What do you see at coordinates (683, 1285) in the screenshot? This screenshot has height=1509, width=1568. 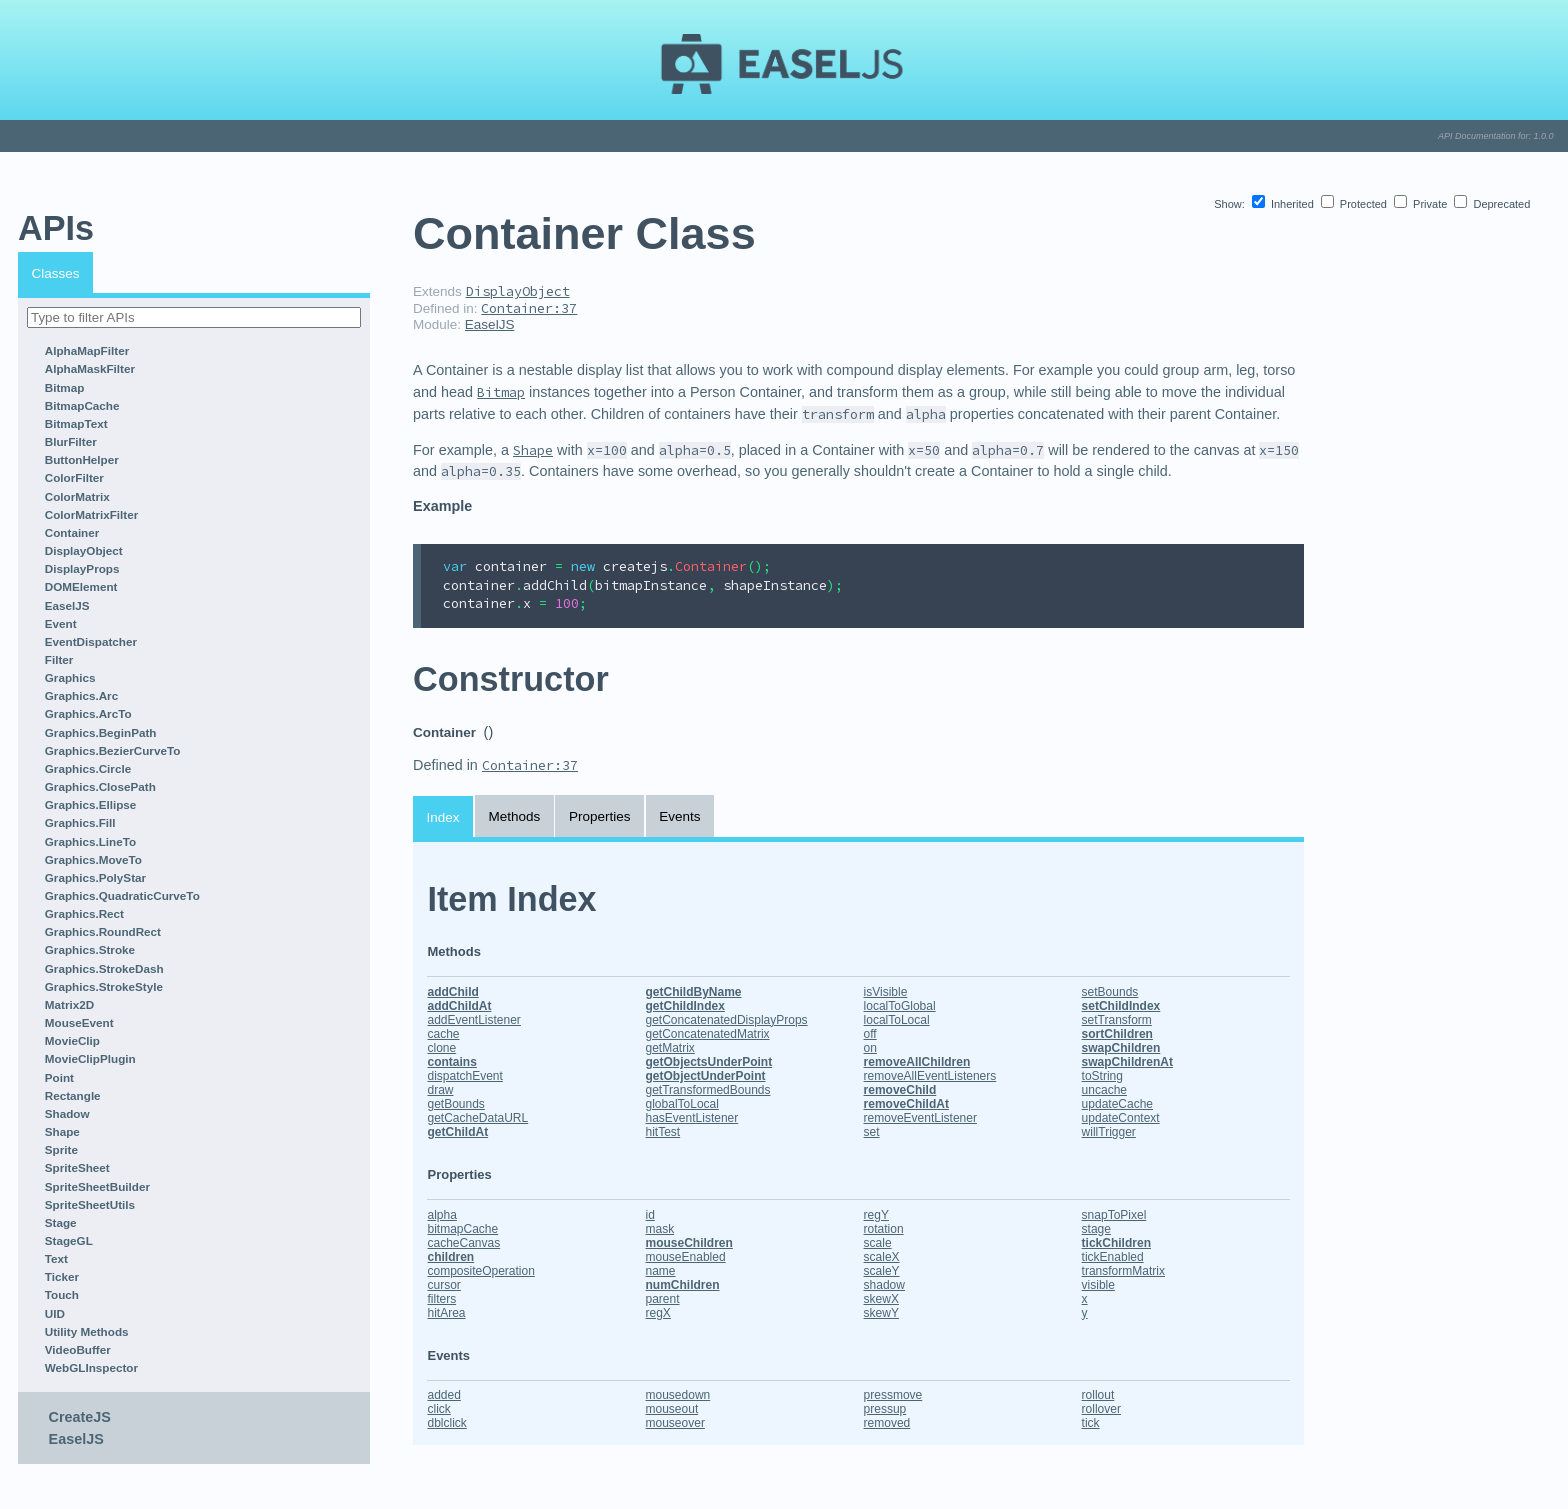 I see `numChildren` at bounding box center [683, 1285].